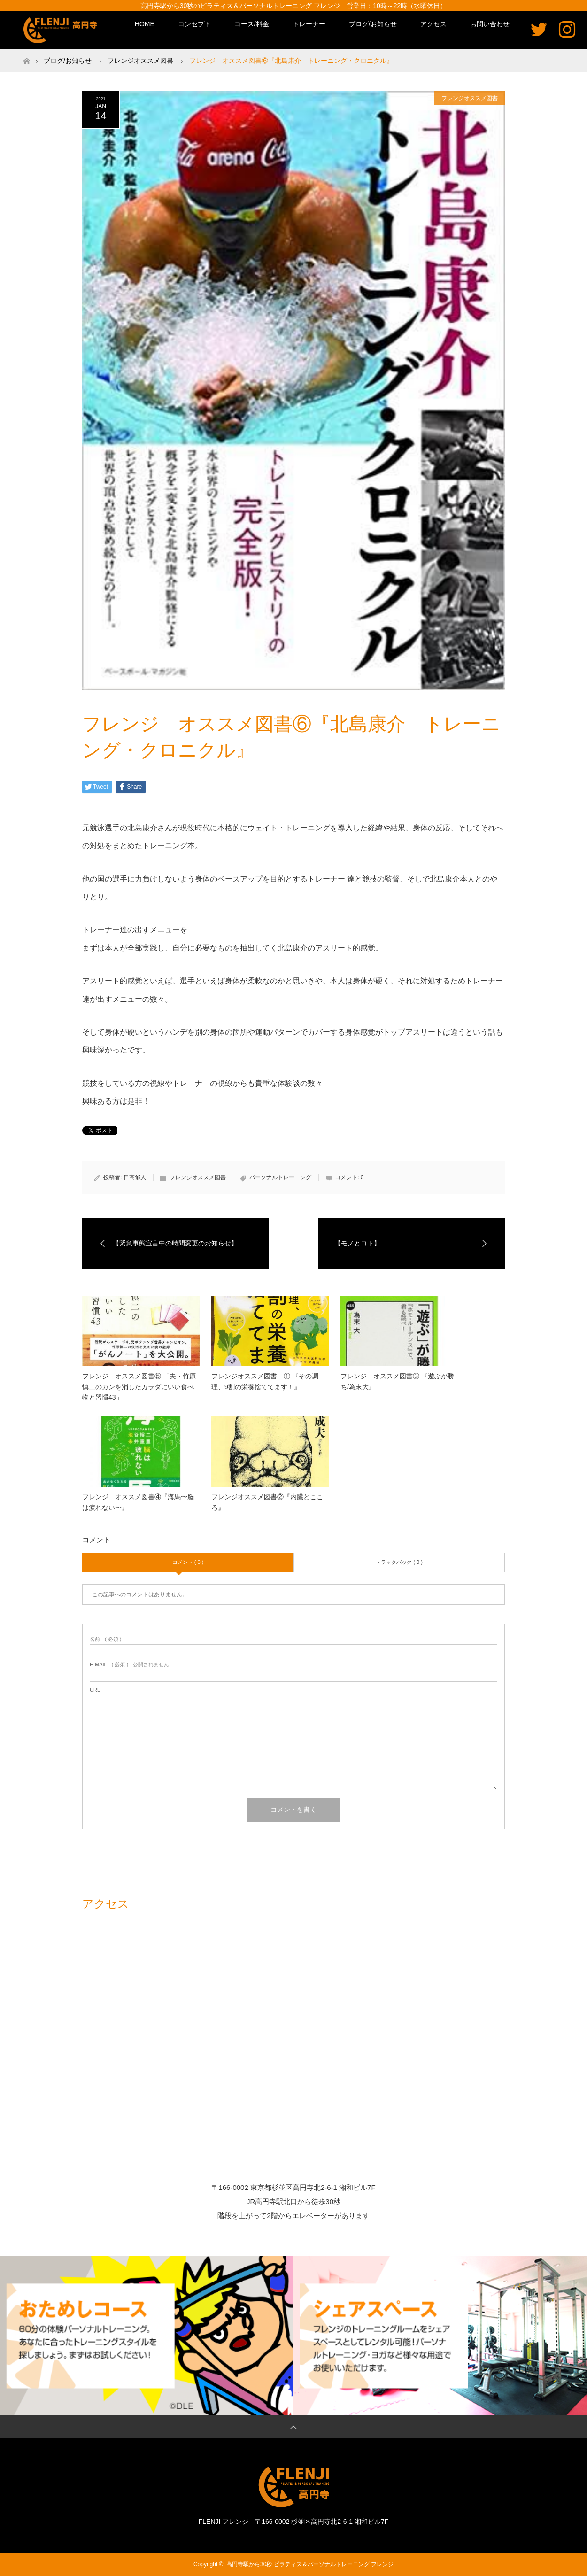 The image size is (587, 2576). I want to click on フレンジオススメ図書 ① 『その調理、9割の栄養捨ててます！』, so click(264, 1381).